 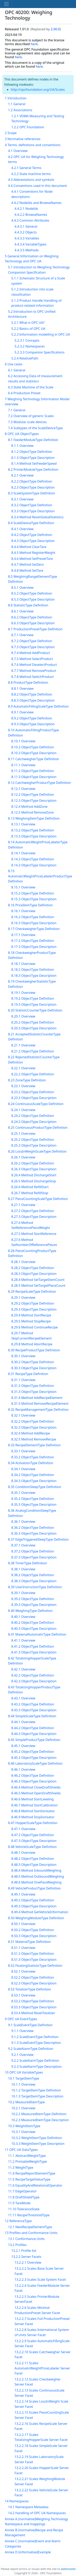 I want to click on 5 General Information on Weighing Technology and OPC UA, so click(x=31, y=259).